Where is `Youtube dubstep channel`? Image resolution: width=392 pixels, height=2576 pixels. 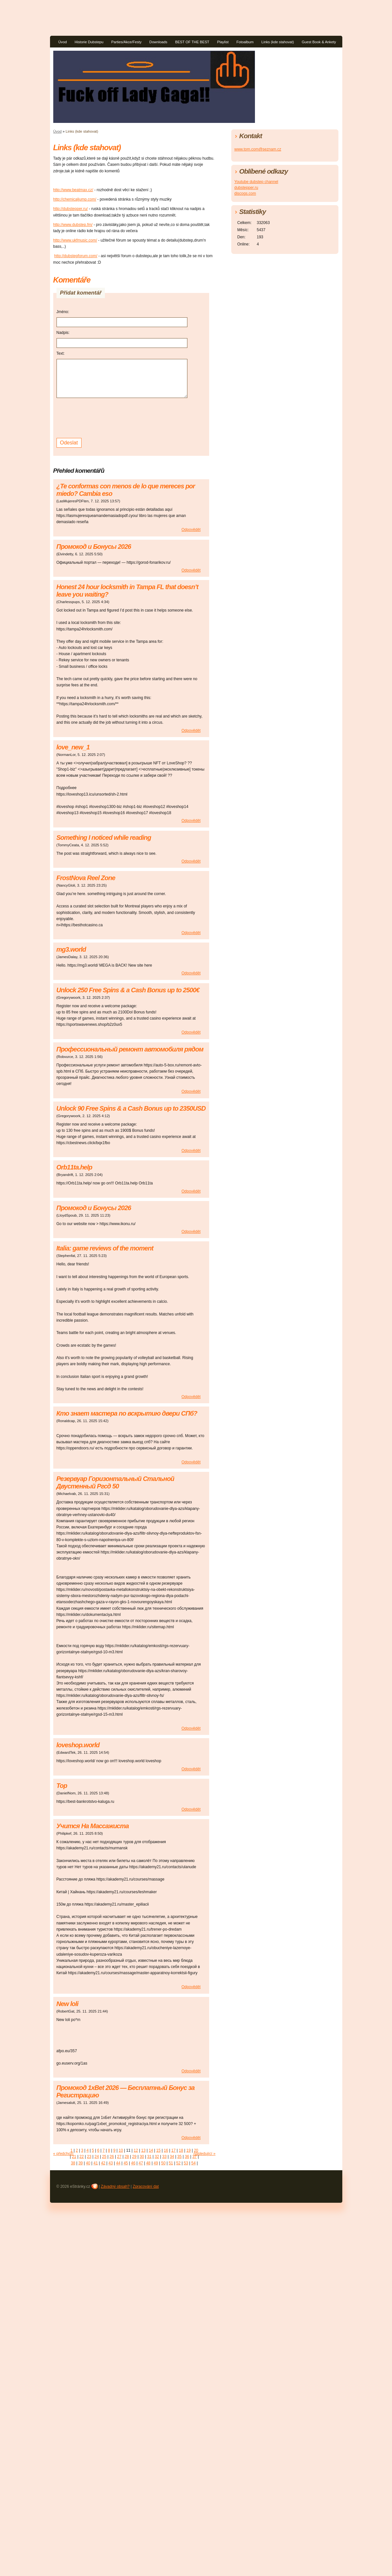
Youtube dubstep channel is located at coordinates (256, 181).